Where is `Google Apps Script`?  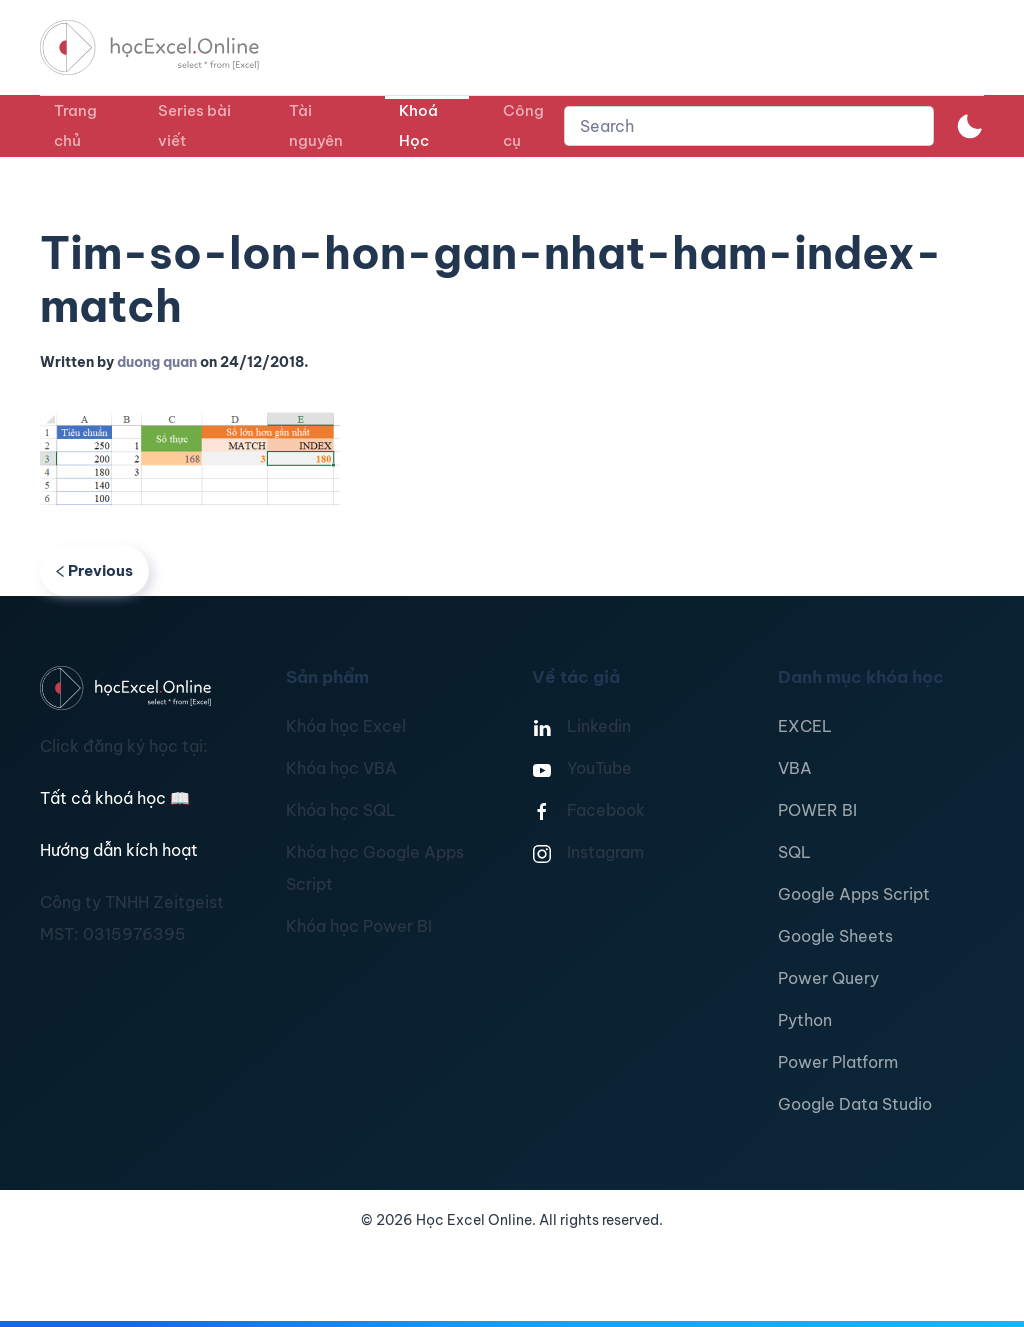
Google Apps Script is located at coordinates (854, 894).